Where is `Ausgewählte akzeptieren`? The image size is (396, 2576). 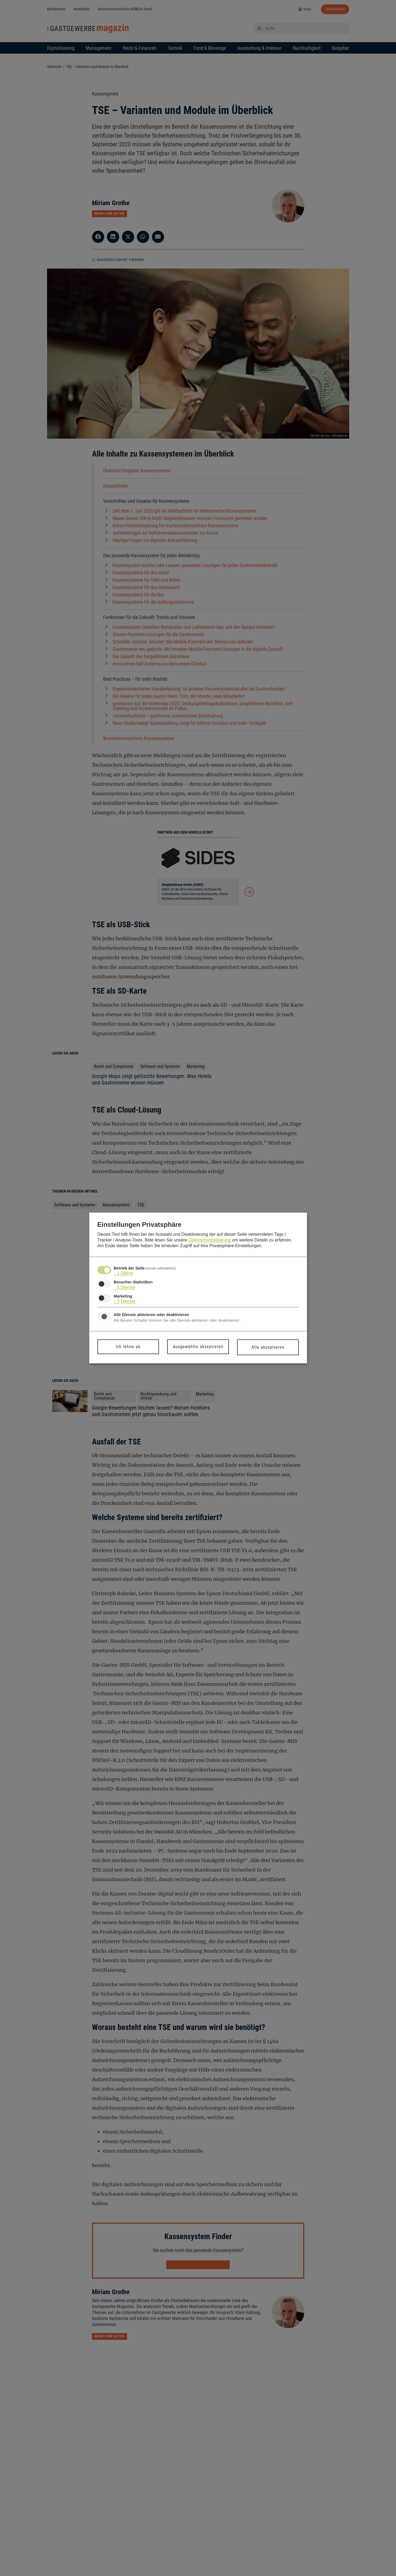 Ausgewählte akzeptieren is located at coordinates (198, 1347).